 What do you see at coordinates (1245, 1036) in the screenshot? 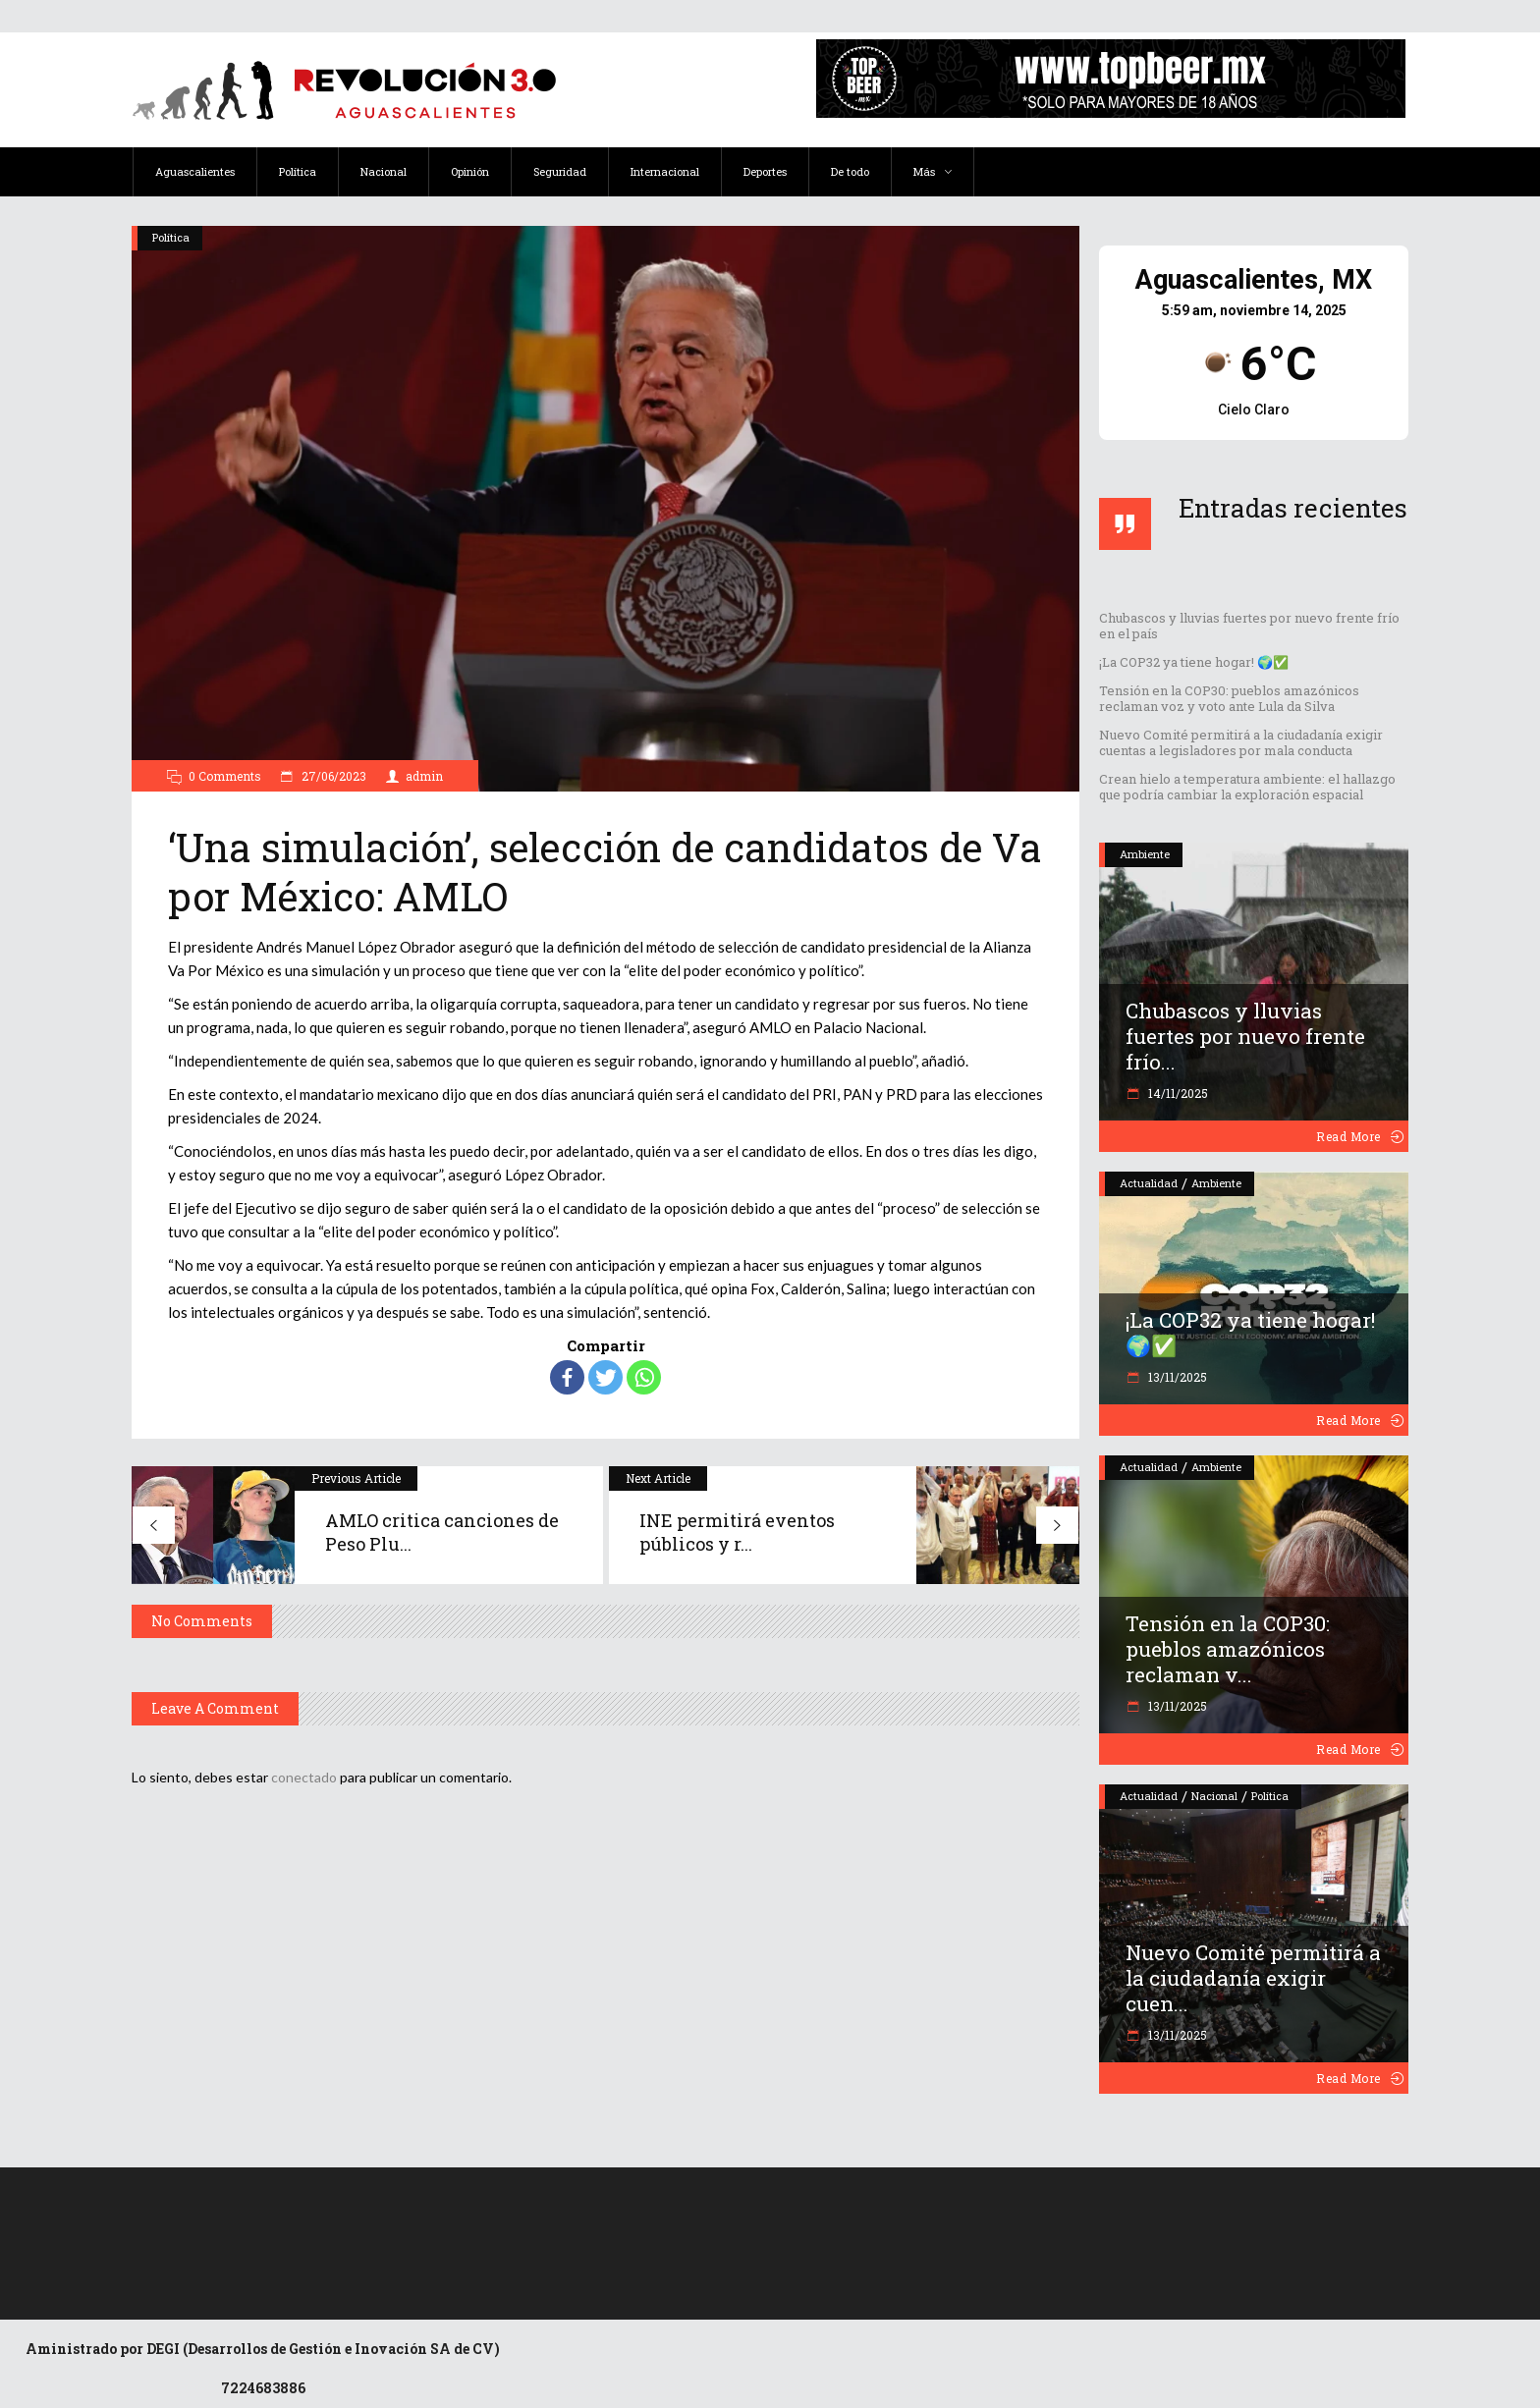
I see `Chubascos y lluvias fuertes por nuevo frente frío...` at bounding box center [1245, 1036].